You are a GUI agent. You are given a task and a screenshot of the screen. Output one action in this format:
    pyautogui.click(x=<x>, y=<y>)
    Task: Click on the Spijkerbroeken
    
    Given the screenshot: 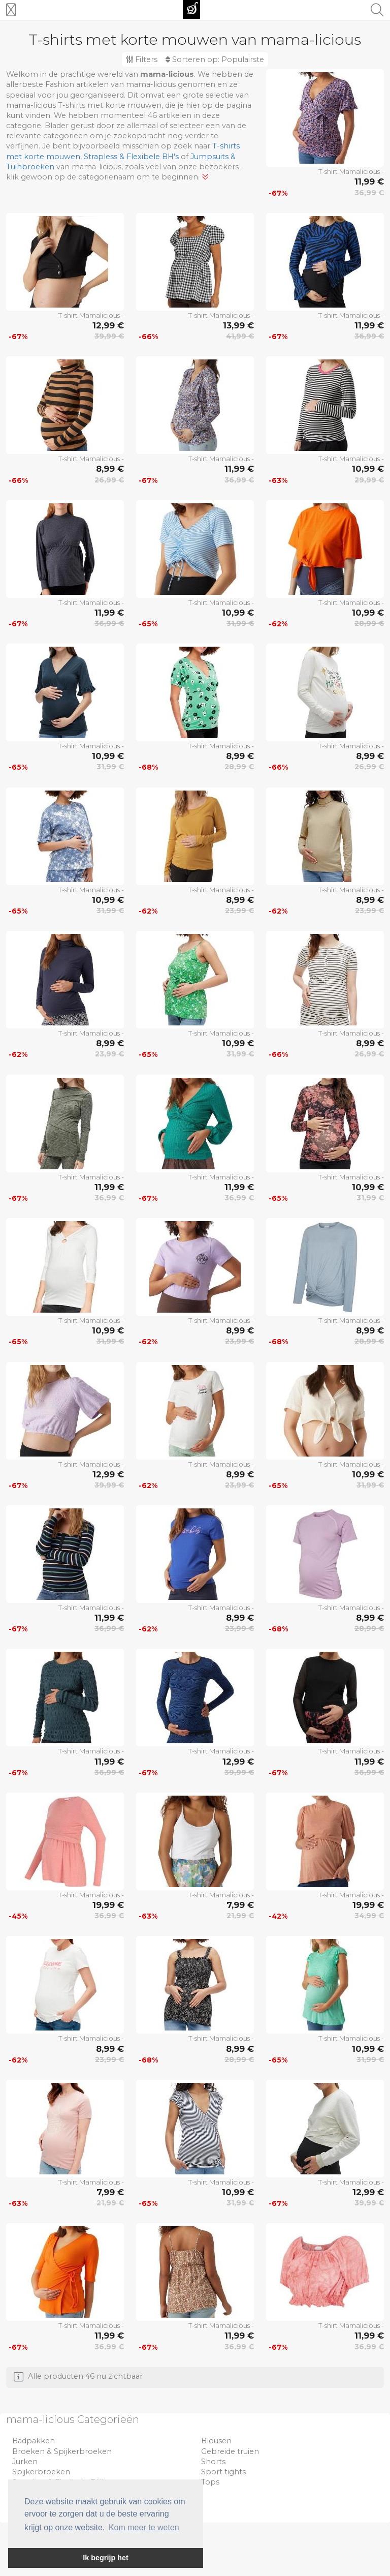 What is the action you would take?
    pyautogui.click(x=41, y=2471)
    